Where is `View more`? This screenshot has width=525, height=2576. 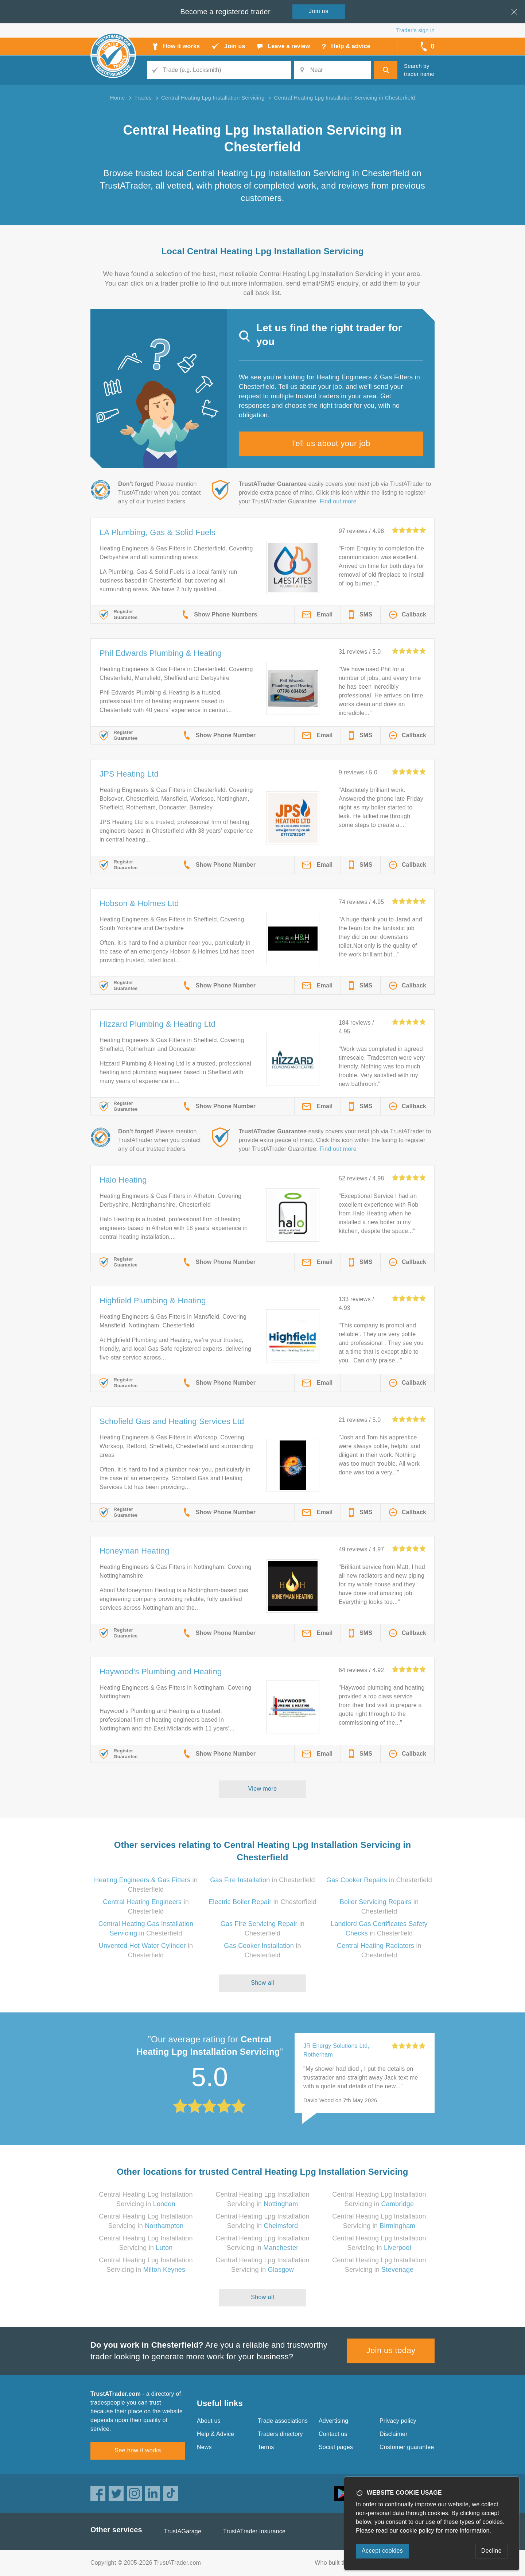 View more is located at coordinates (262, 1789).